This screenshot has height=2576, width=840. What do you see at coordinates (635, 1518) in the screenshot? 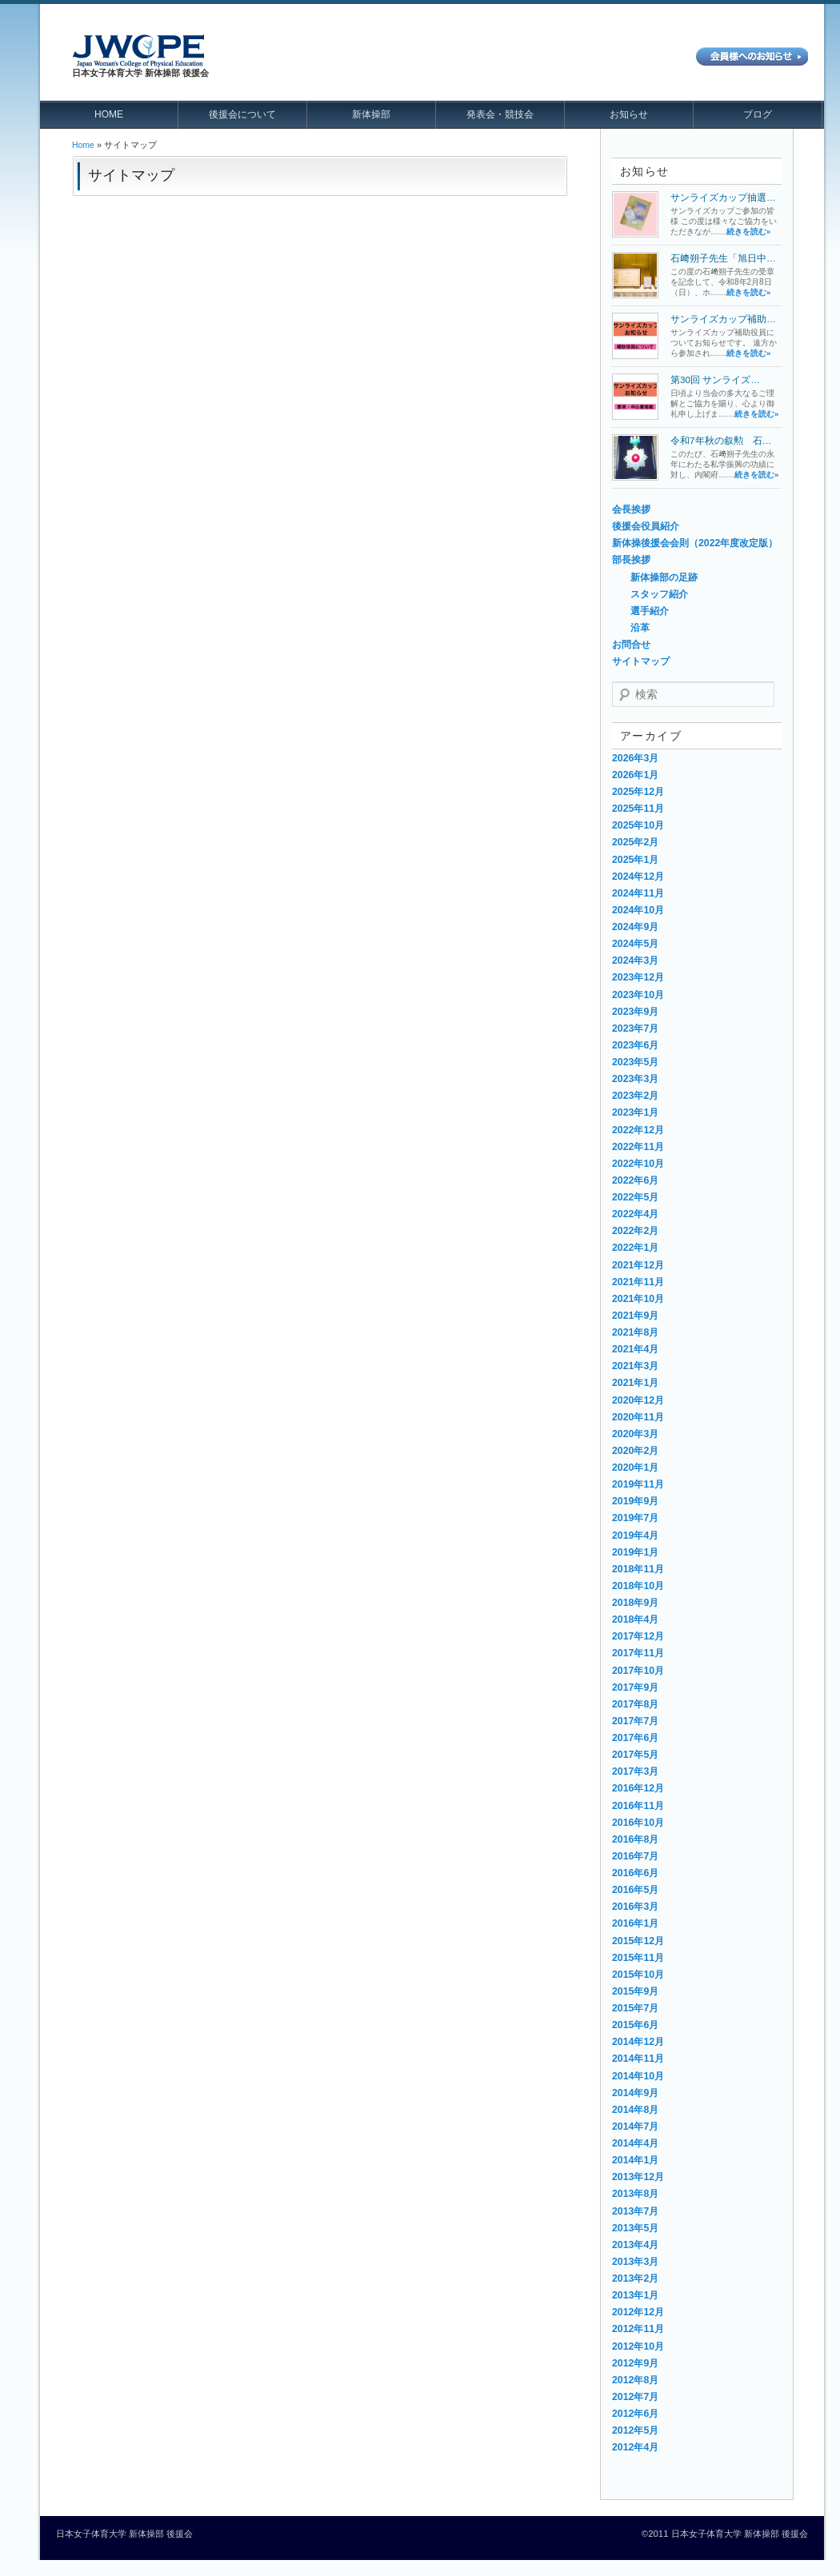
I see `2019年7月` at bounding box center [635, 1518].